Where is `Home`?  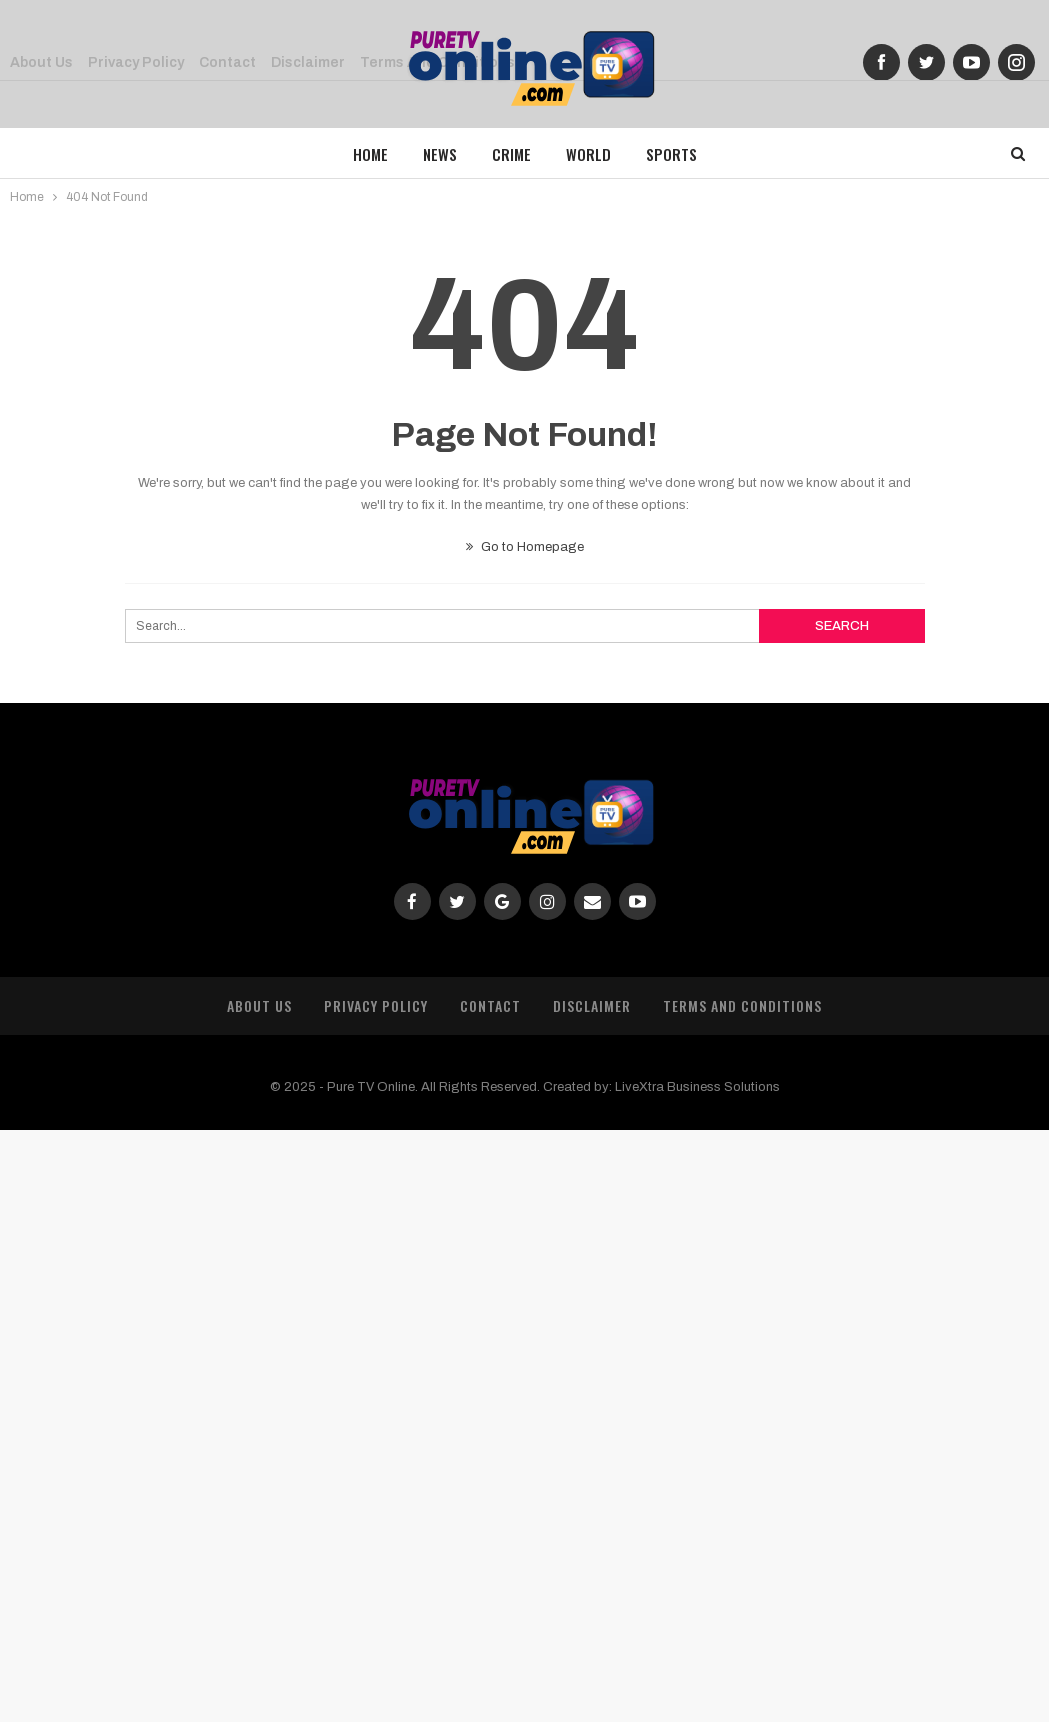
Home is located at coordinates (370, 154).